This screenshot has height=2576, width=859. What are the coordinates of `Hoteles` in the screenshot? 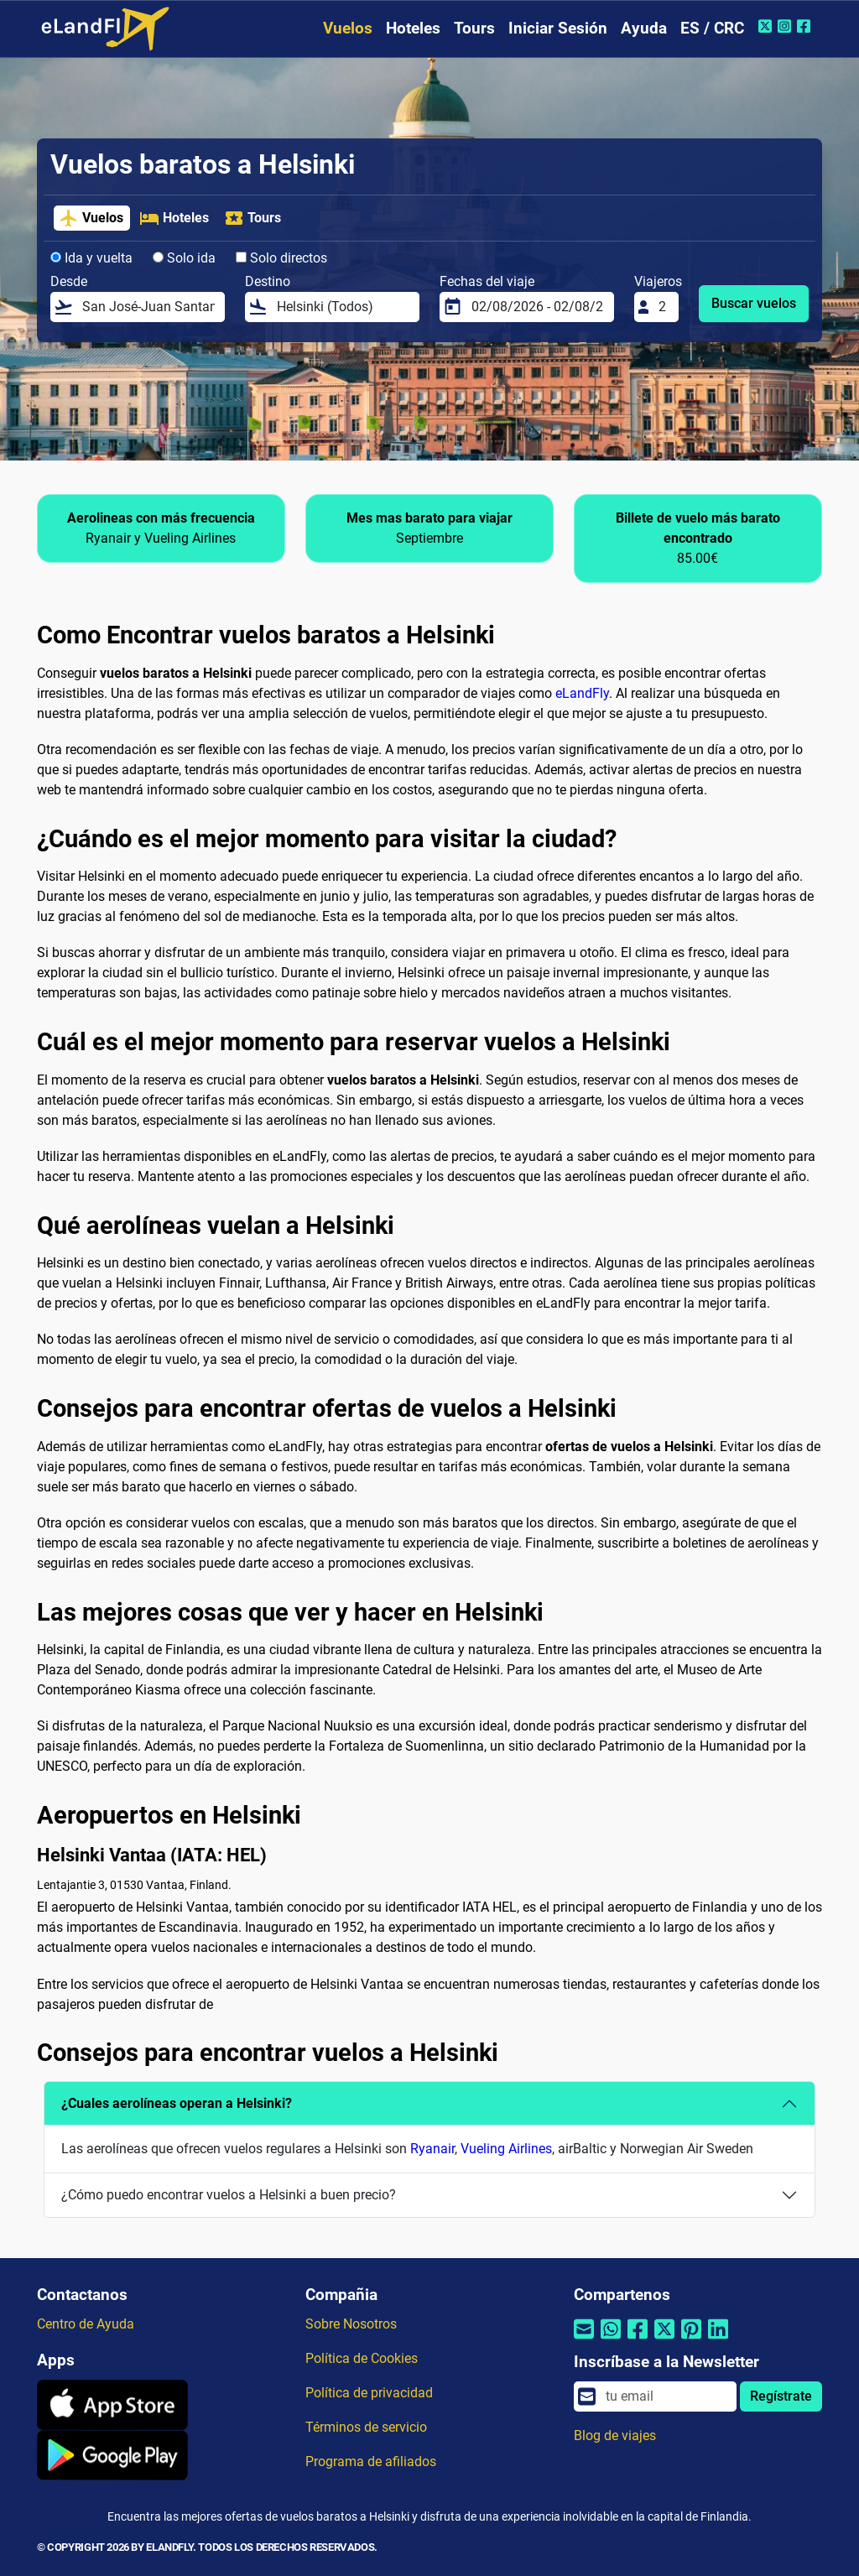 It's located at (413, 28).